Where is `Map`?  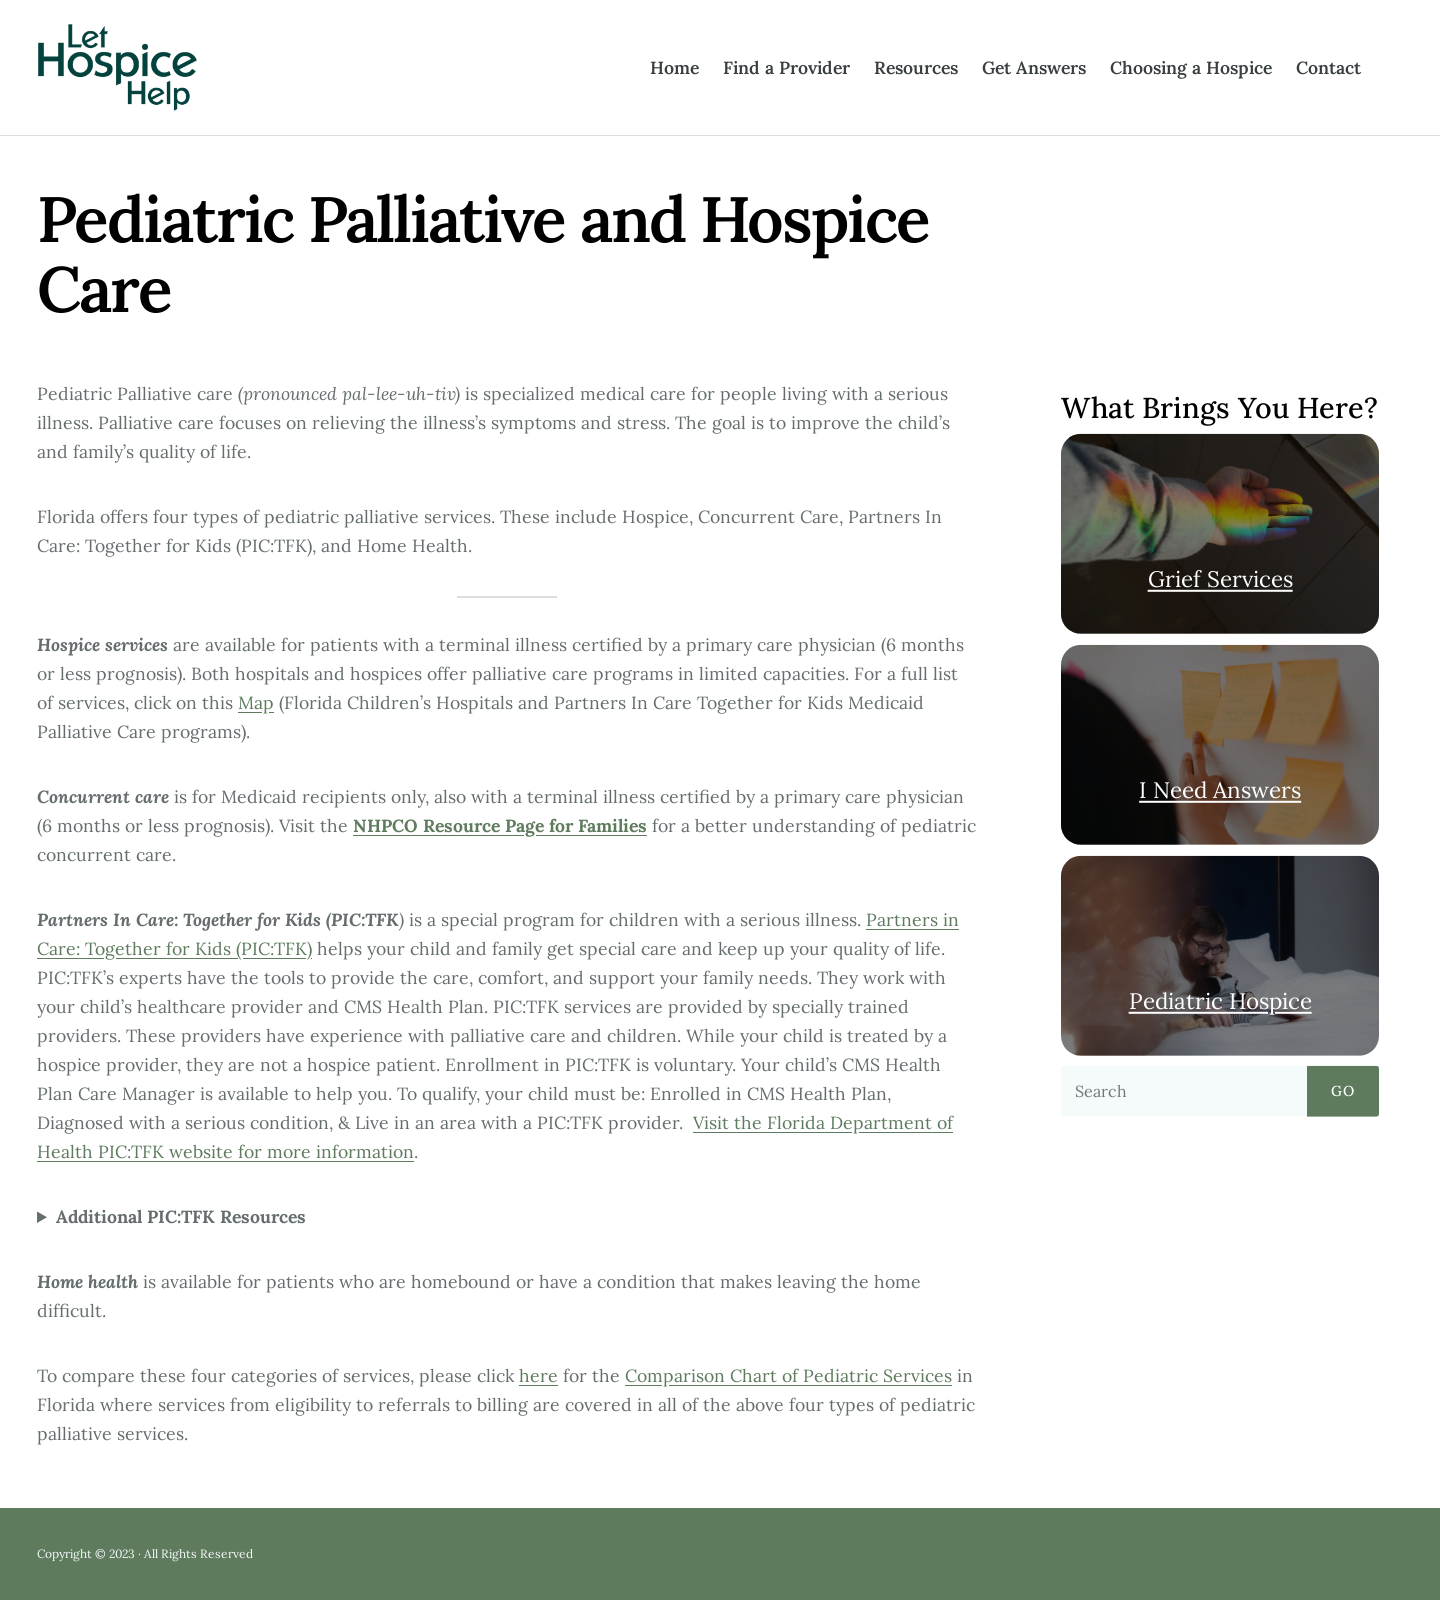
Map is located at coordinates (256, 702).